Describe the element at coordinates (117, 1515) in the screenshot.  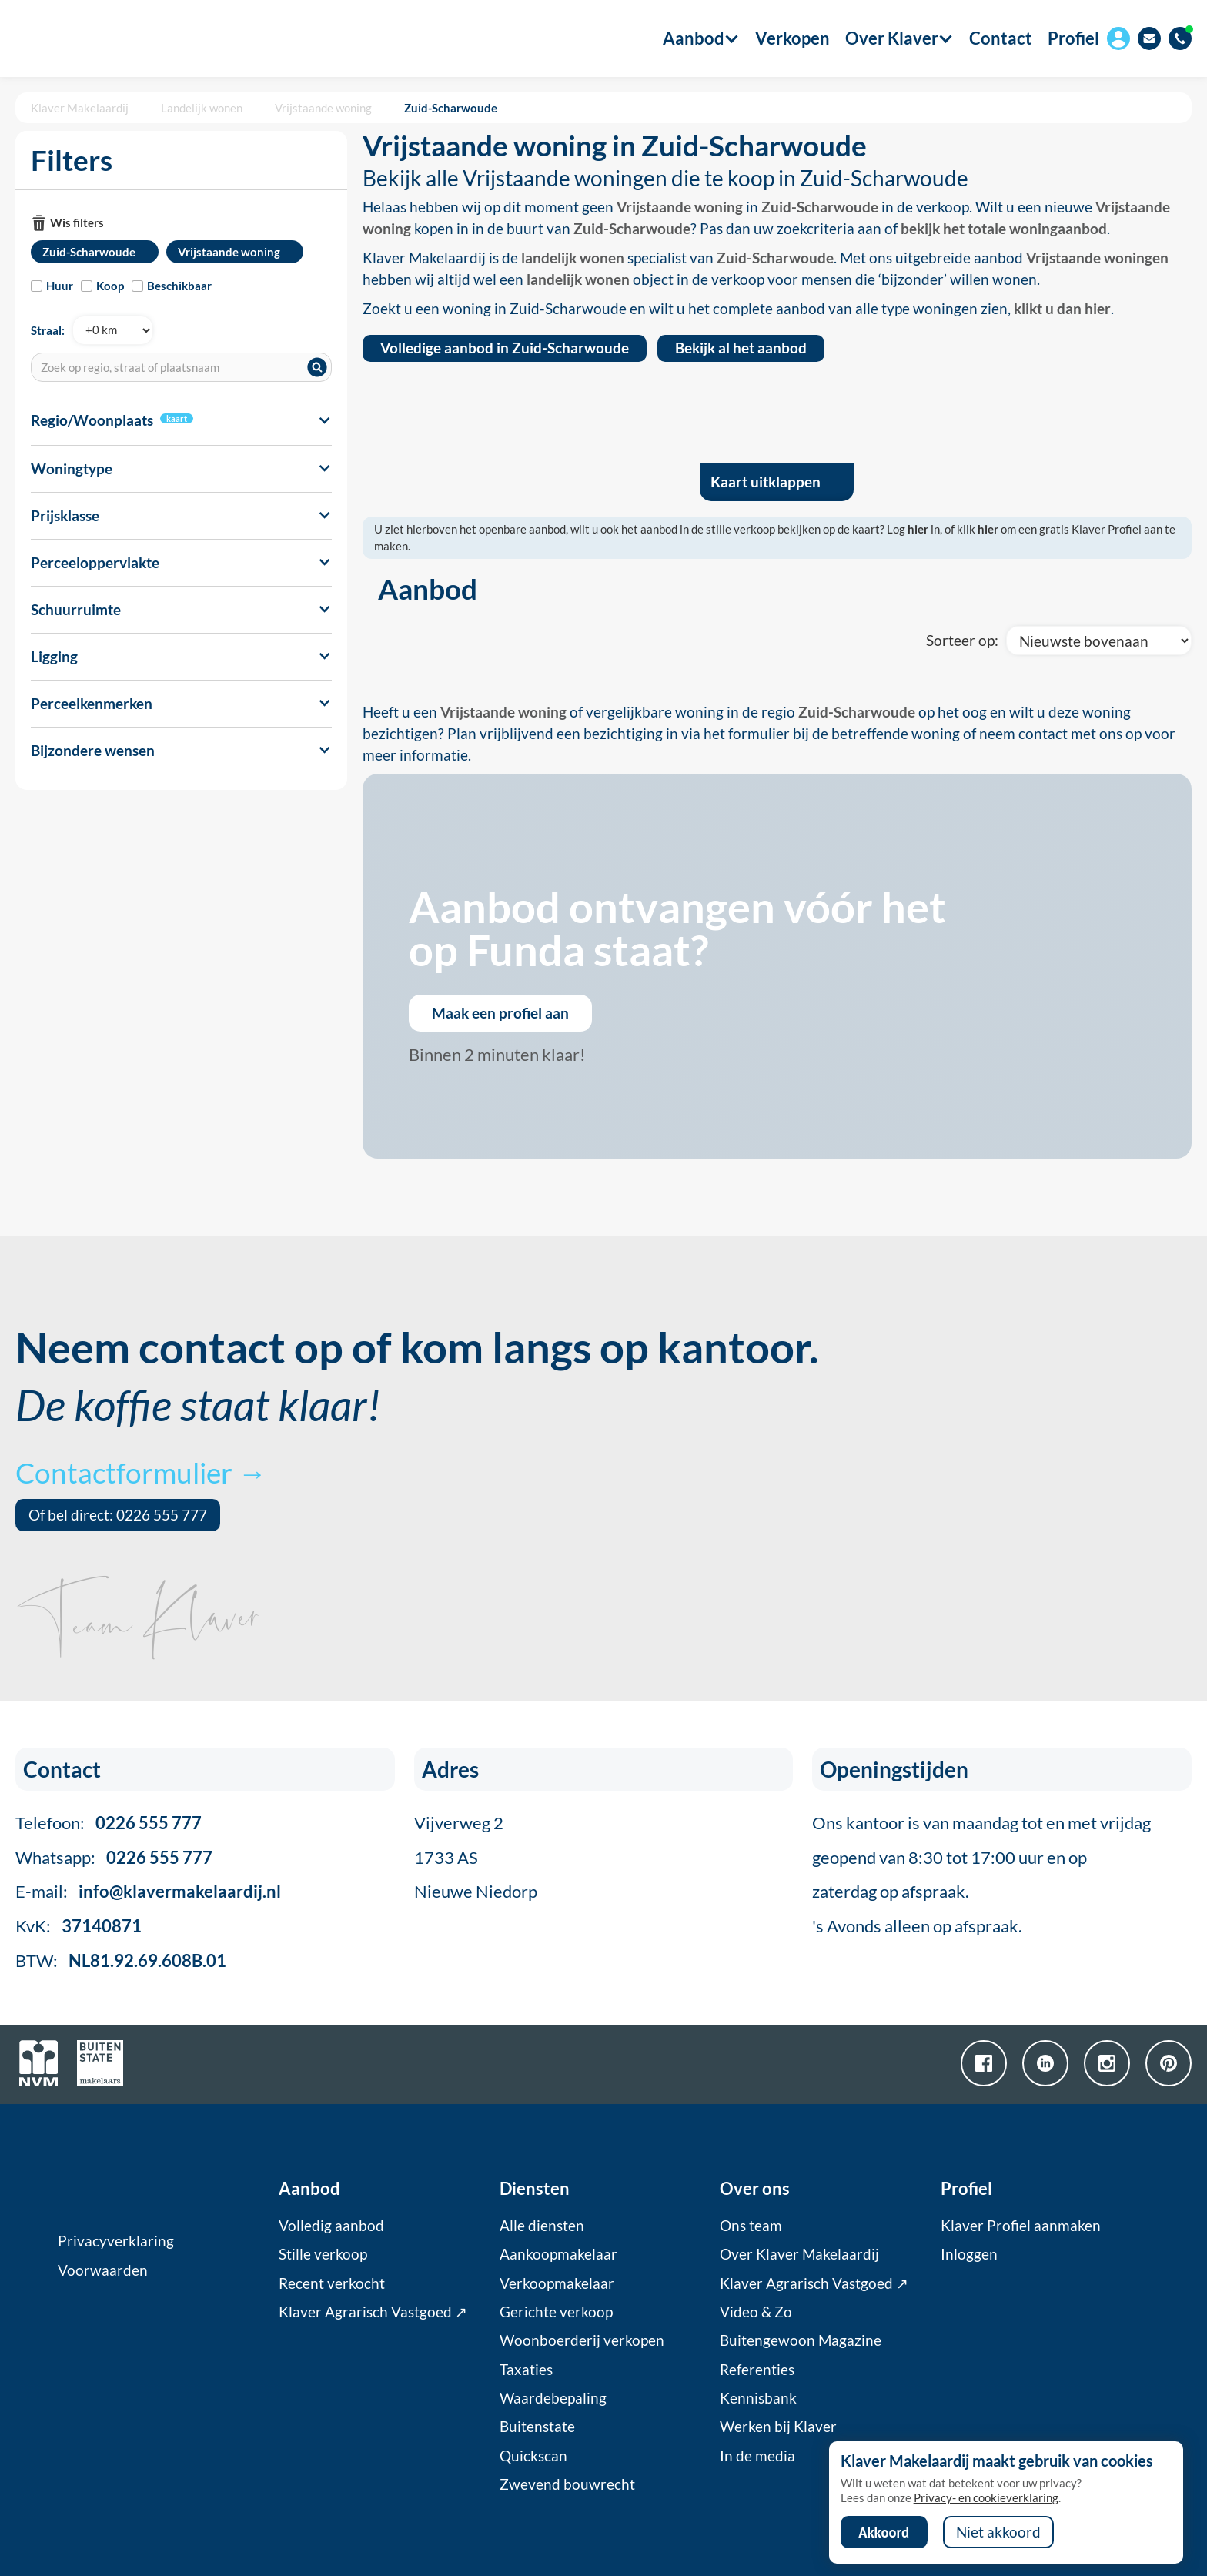
I see `Of bel direct: 0226 555 777` at that location.